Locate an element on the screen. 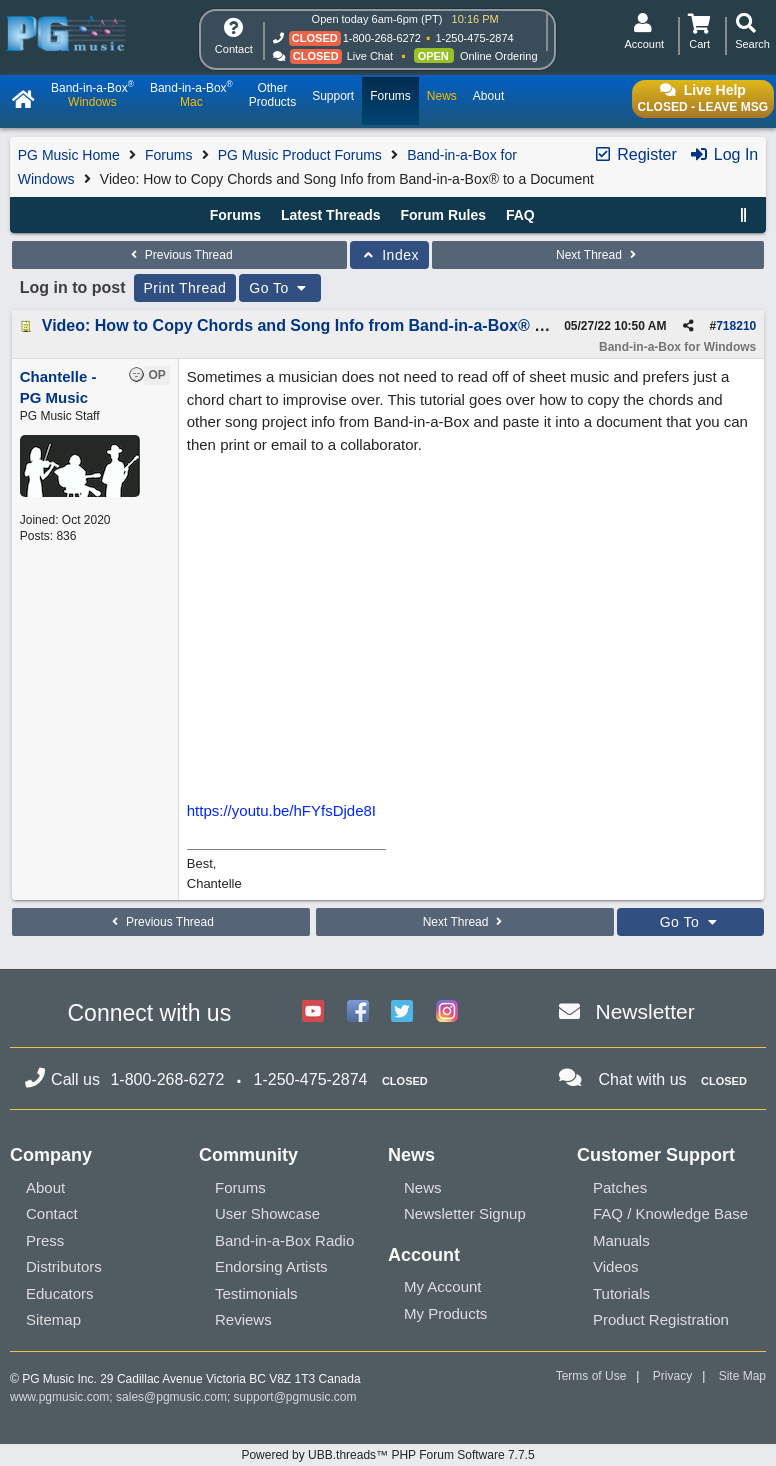 The height and width of the screenshot is (1466, 776). Distributors is located at coordinates (64, 1266).